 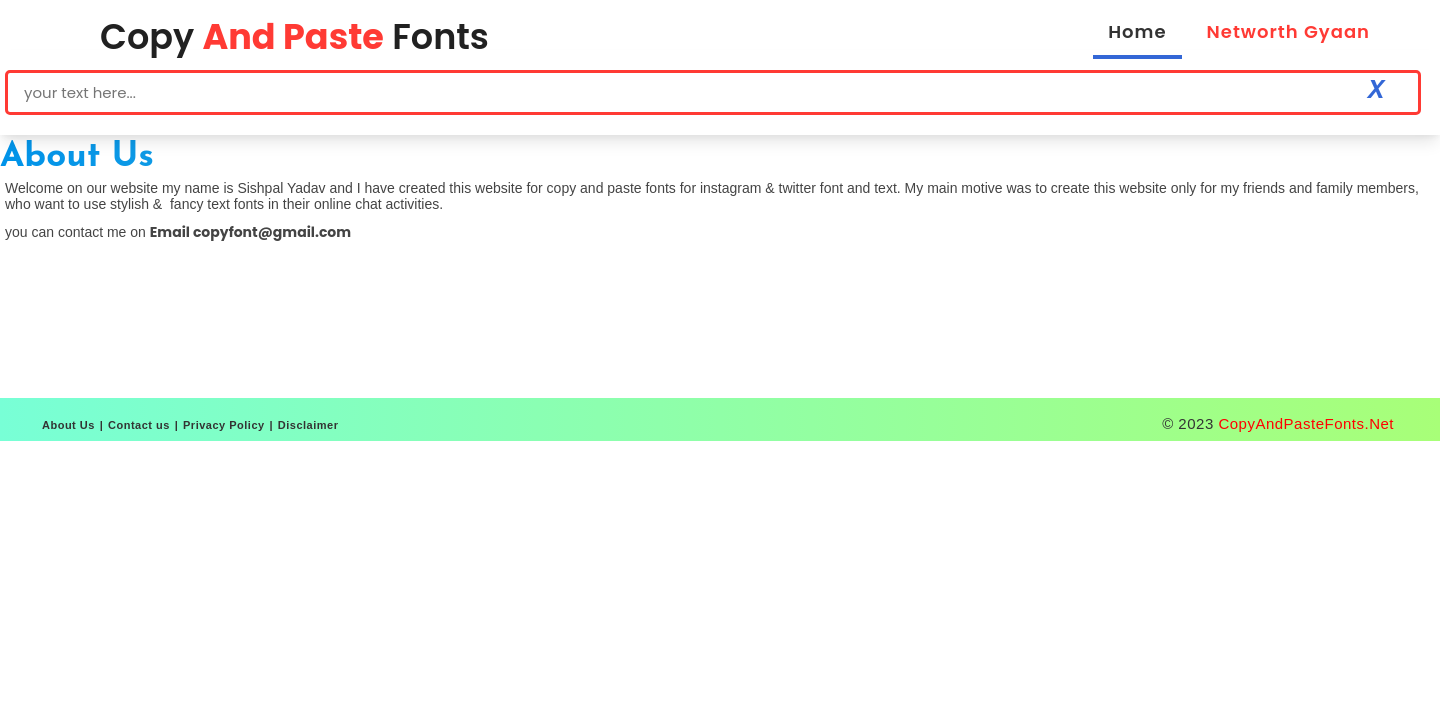 What do you see at coordinates (308, 425) in the screenshot?
I see `Disclaimer` at bounding box center [308, 425].